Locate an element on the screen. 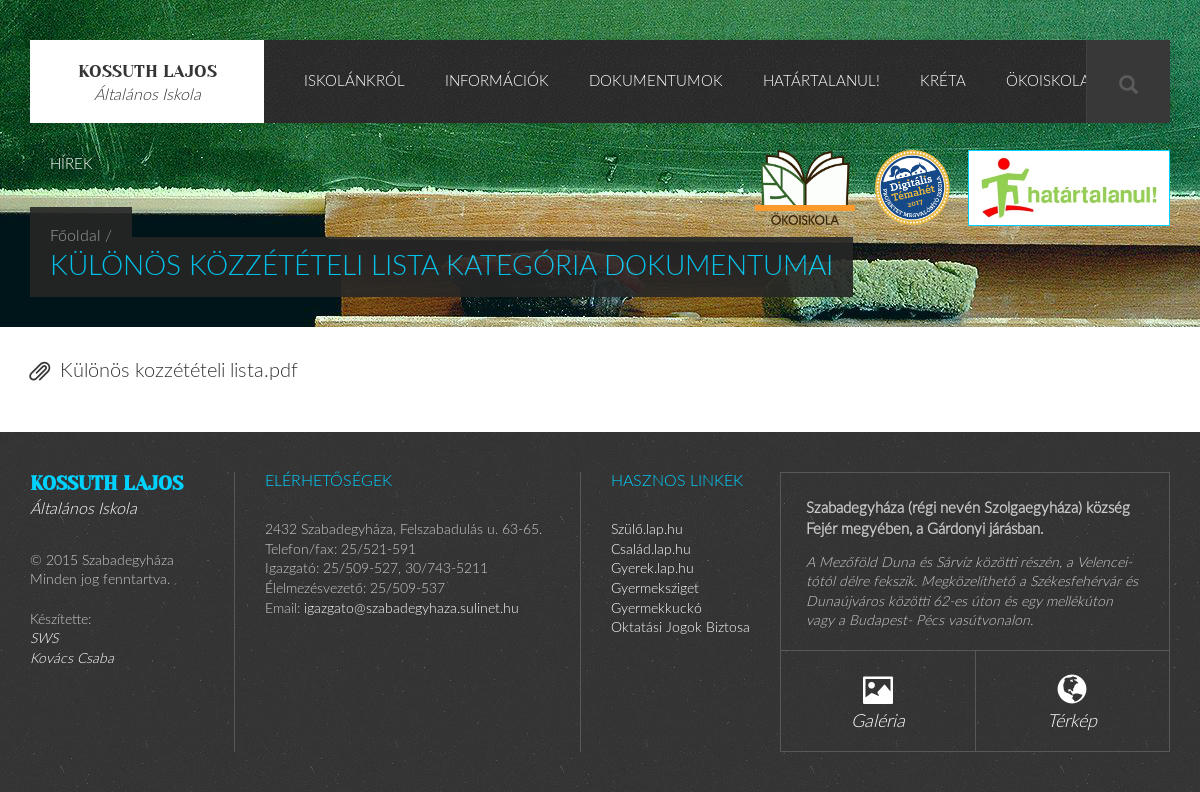 The image size is (1200, 792). Főoldal is located at coordinates (75, 236).